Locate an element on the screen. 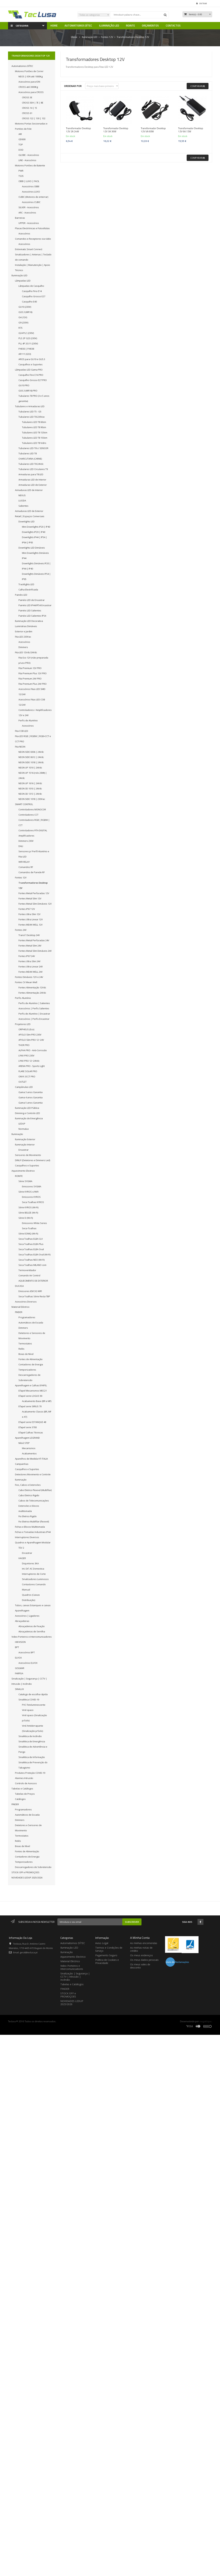 The height and width of the screenshot is (2576, 220). NEOS | ION até 1000Kg is located at coordinates (30, 76).